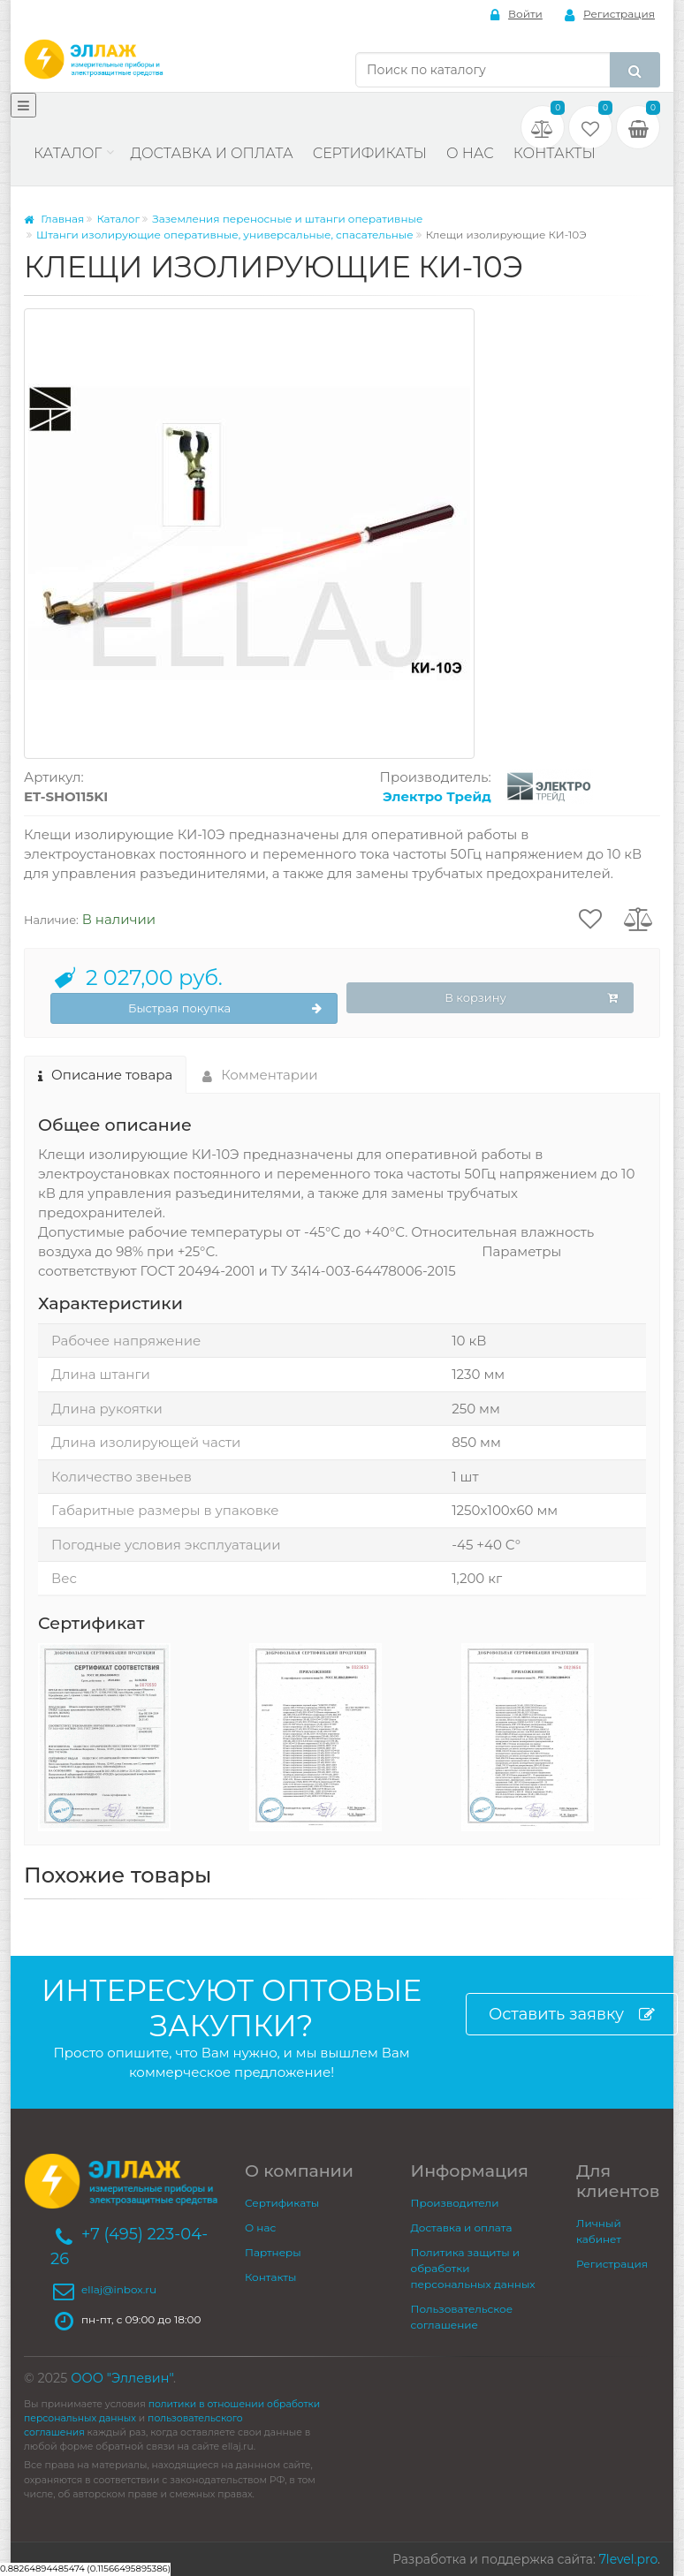 The width and height of the screenshot is (684, 2576). What do you see at coordinates (572, 2014) in the screenshot?
I see `Оставить заявку` at bounding box center [572, 2014].